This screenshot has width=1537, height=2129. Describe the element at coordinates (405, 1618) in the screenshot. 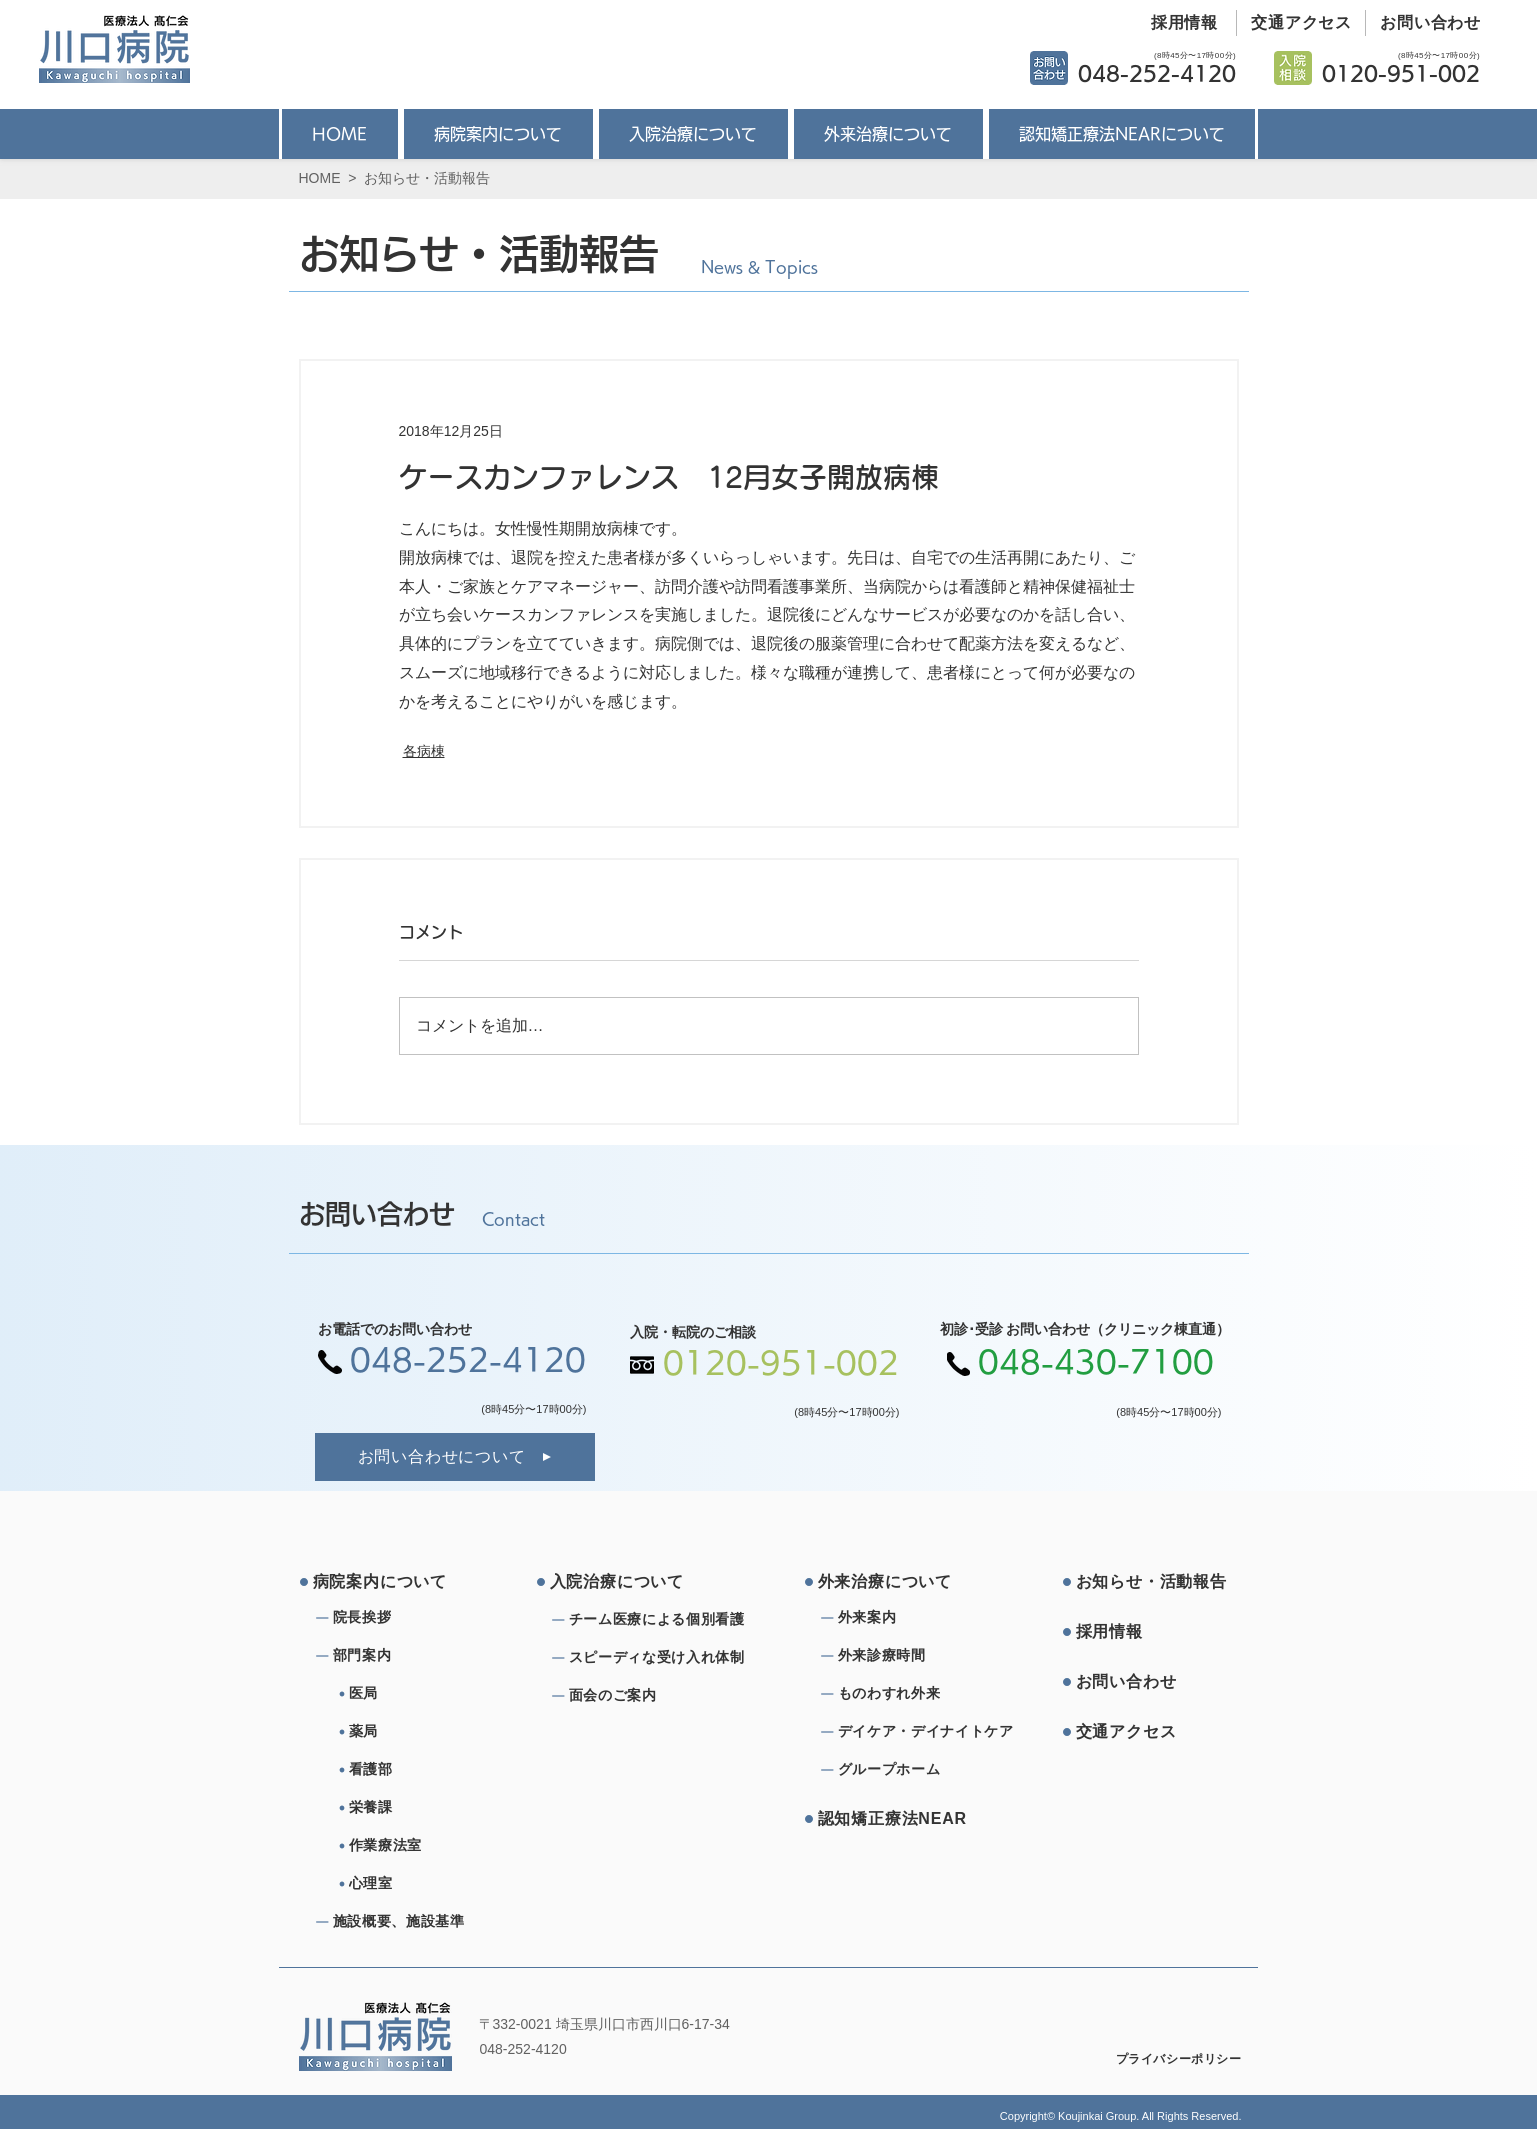

I see `[院⻑挨拶]` at that location.